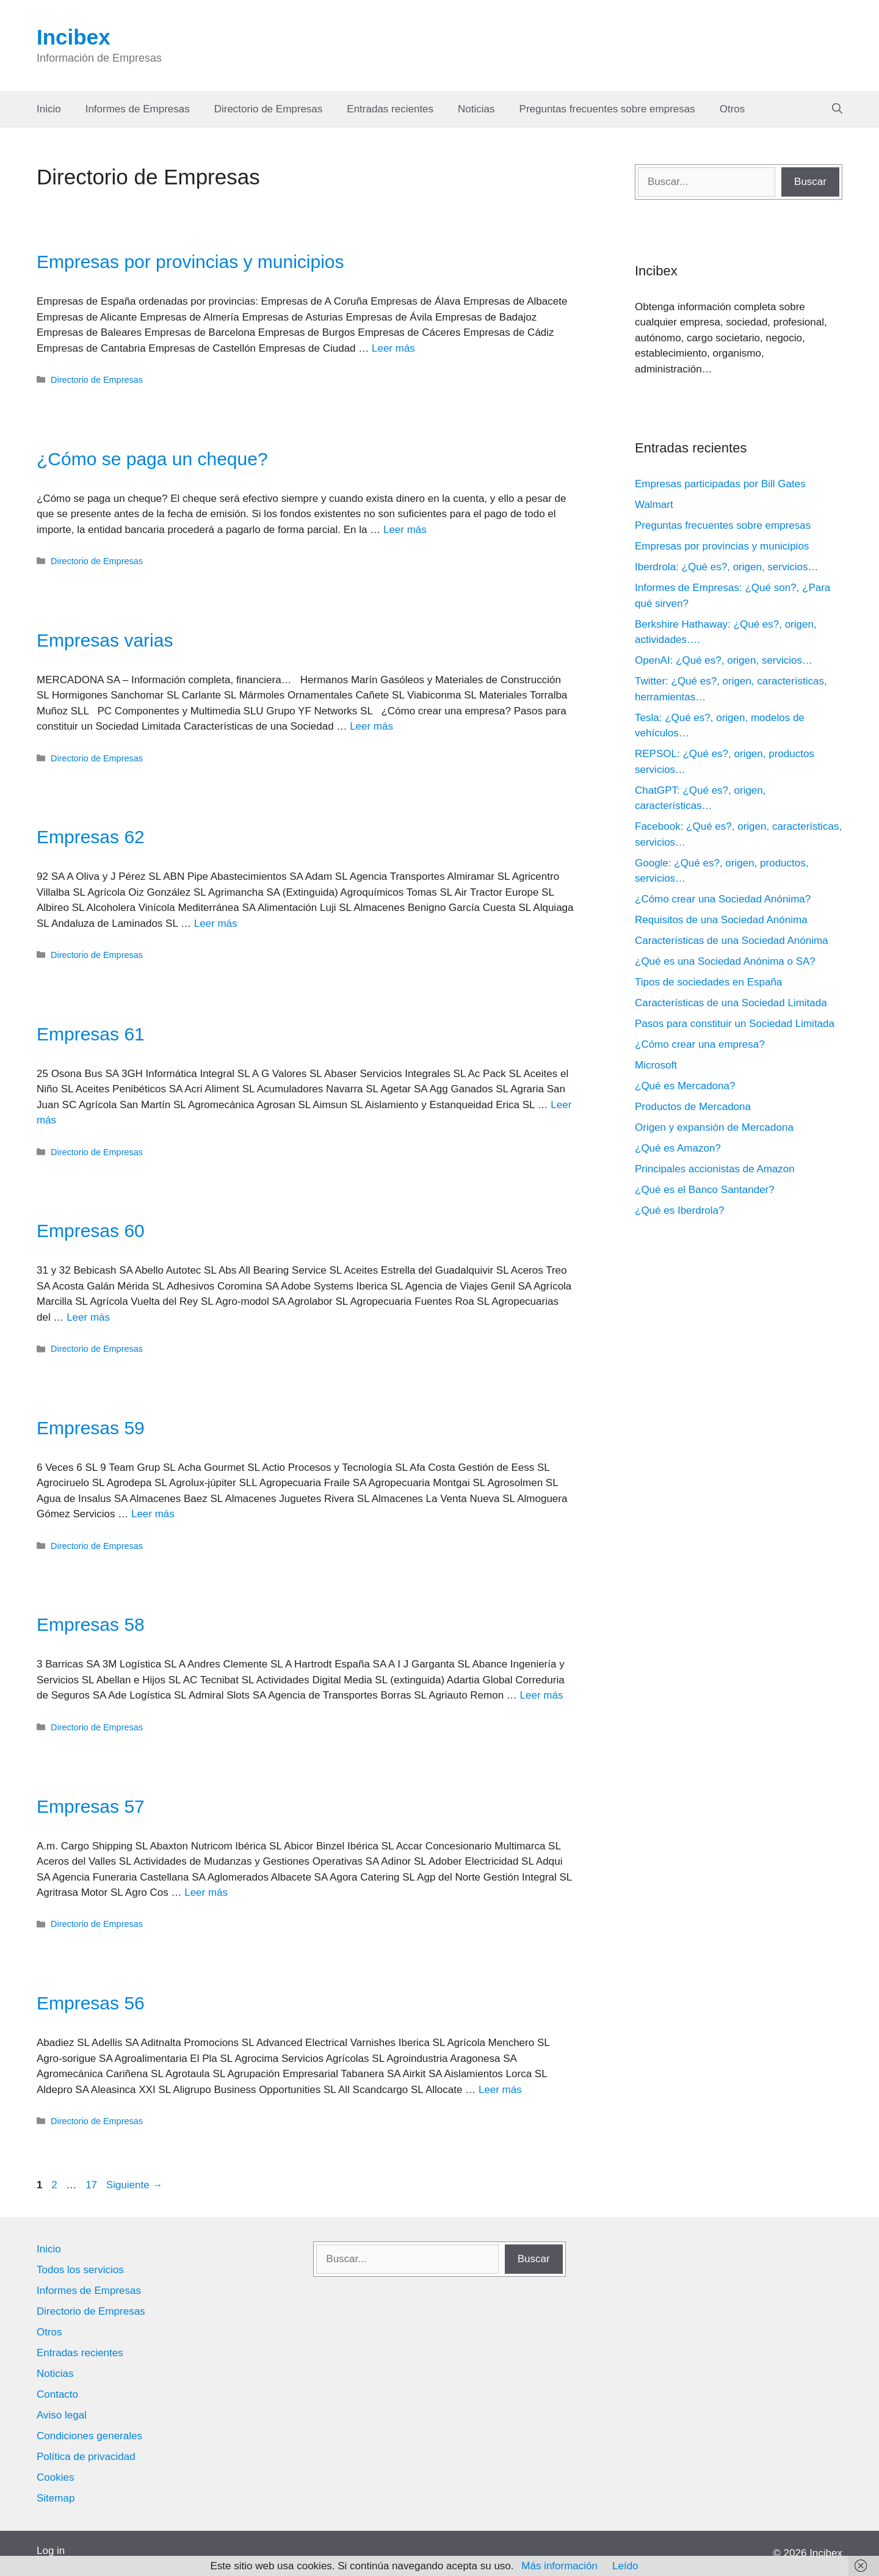 The width and height of the screenshot is (879, 2576). Describe the element at coordinates (137, 109) in the screenshot. I see `Informes de Empresas` at that location.